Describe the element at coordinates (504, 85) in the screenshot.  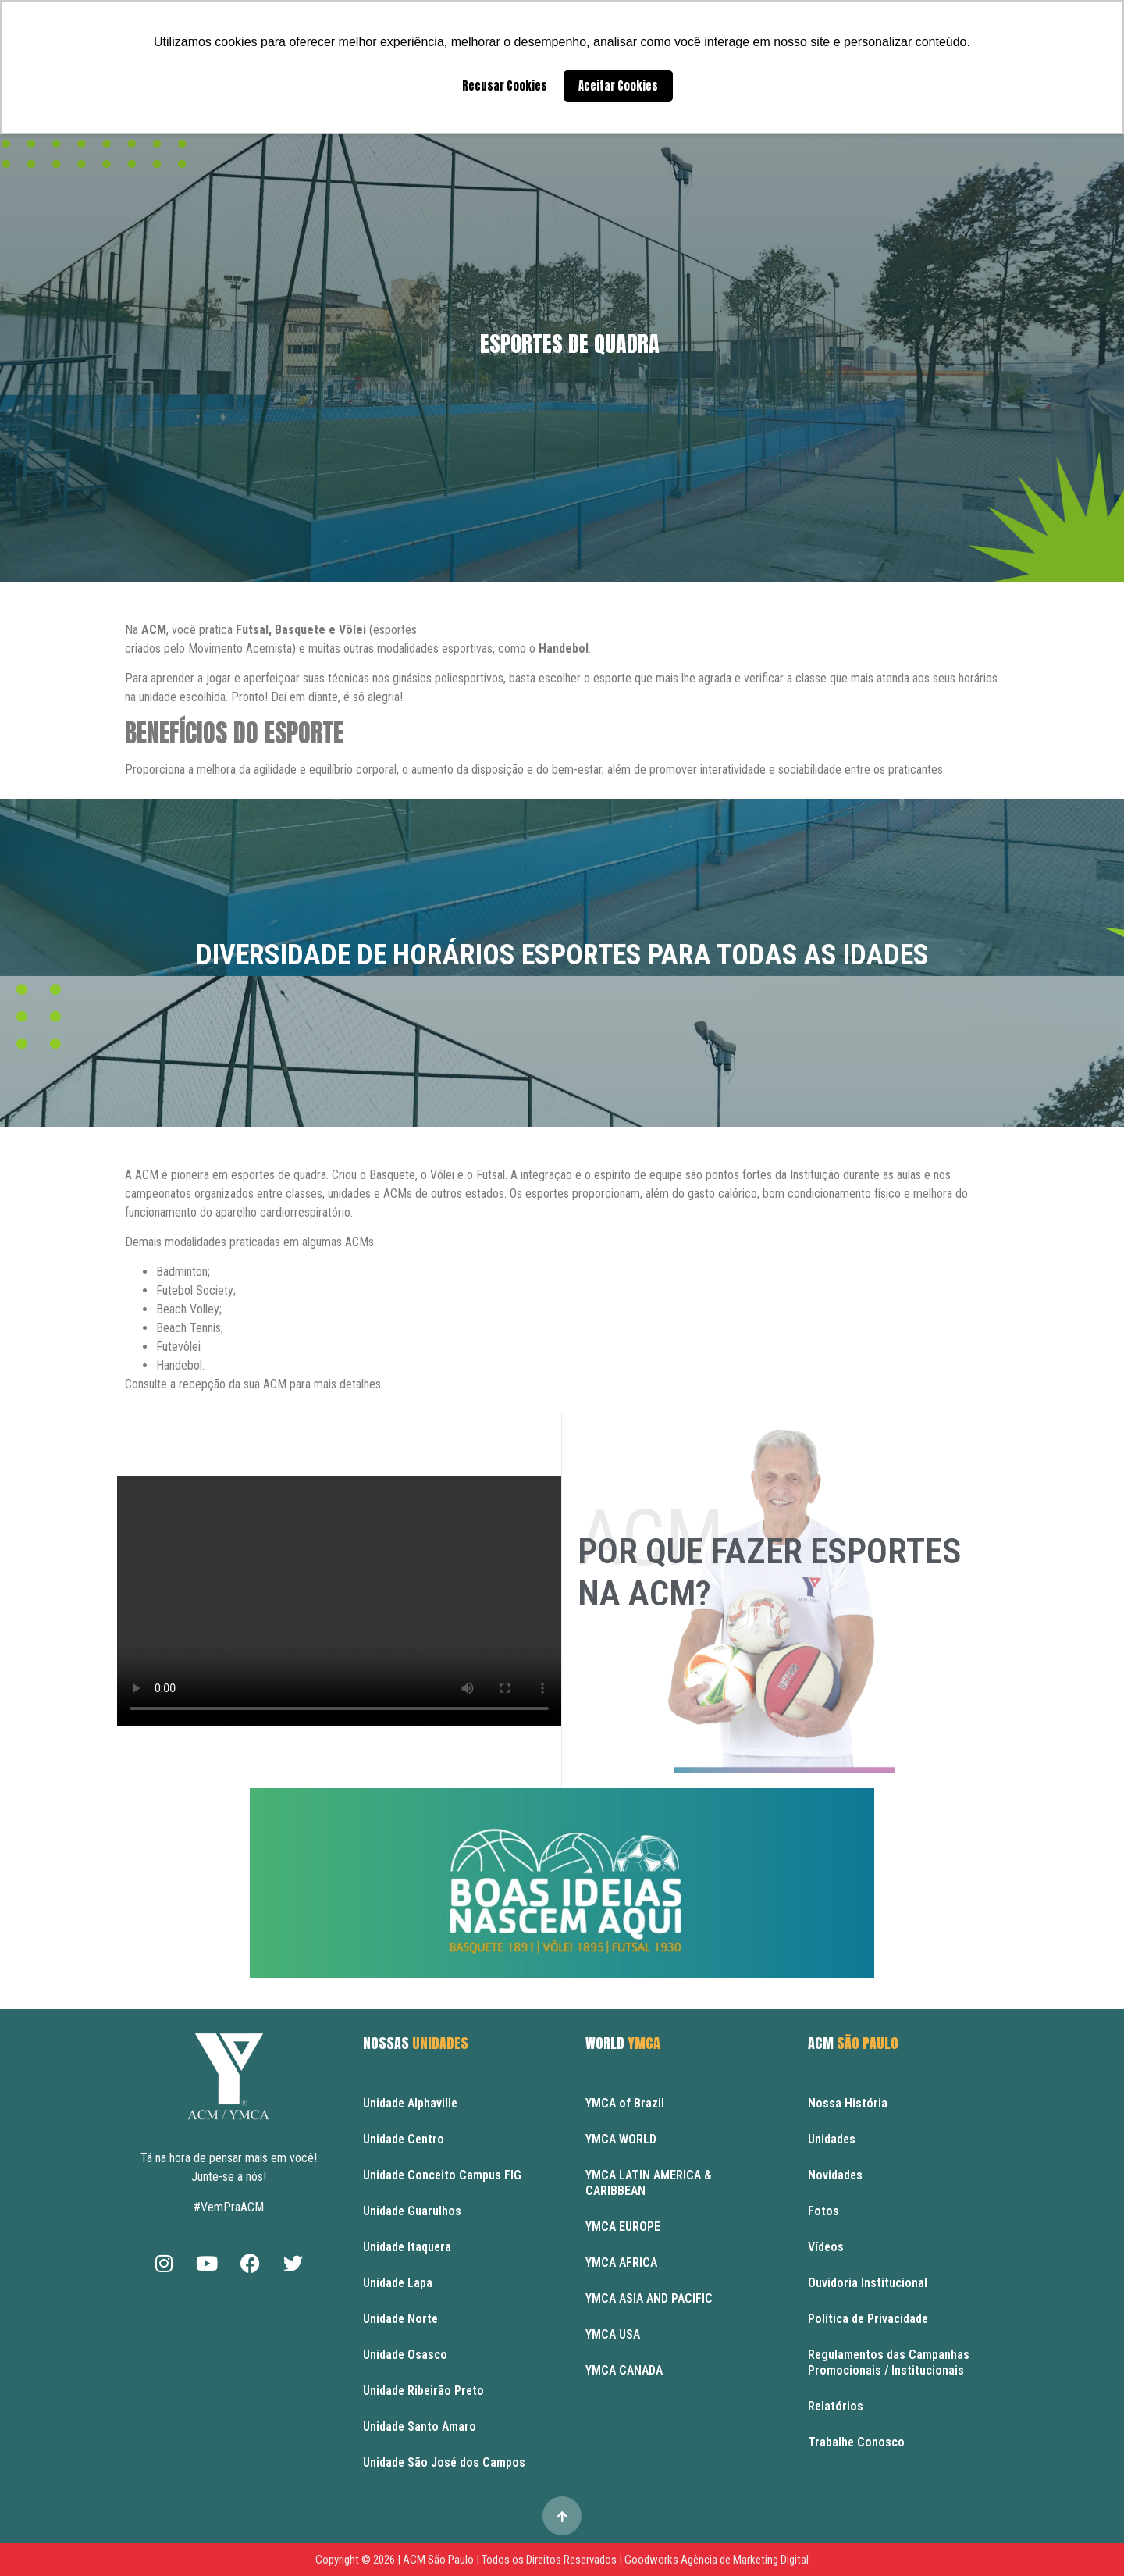
I see `Recusar Cookies [button]` at that location.